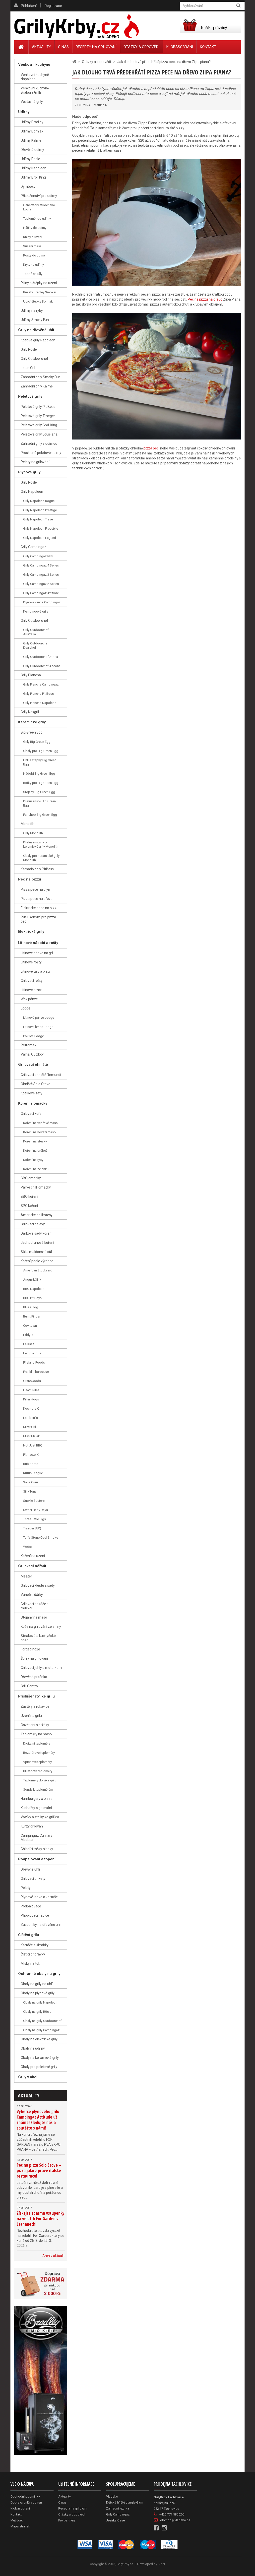 Image resolution: width=255 pixels, height=2576 pixels. What do you see at coordinates (29, 1206) in the screenshot?
I see `SPG koření` at bounding box center [29, 1206].